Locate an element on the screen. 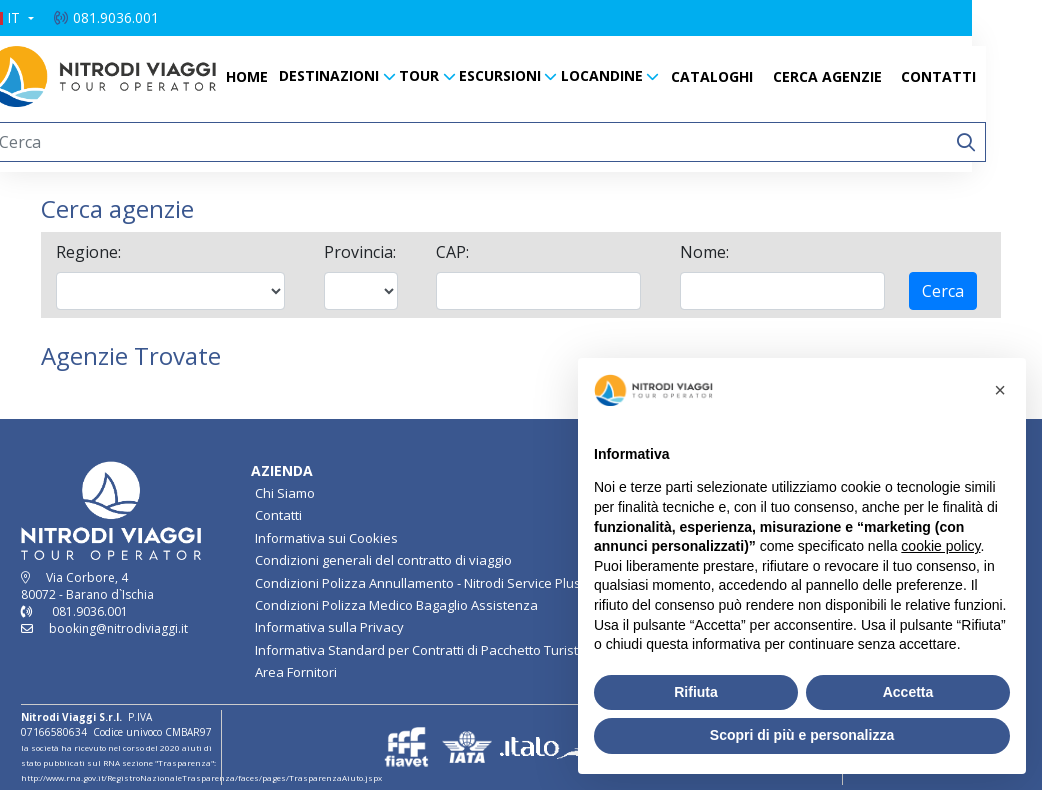 The width and height of the screenshot is (1042, 790). LOCANDINE is located at coordinates (637, 75).